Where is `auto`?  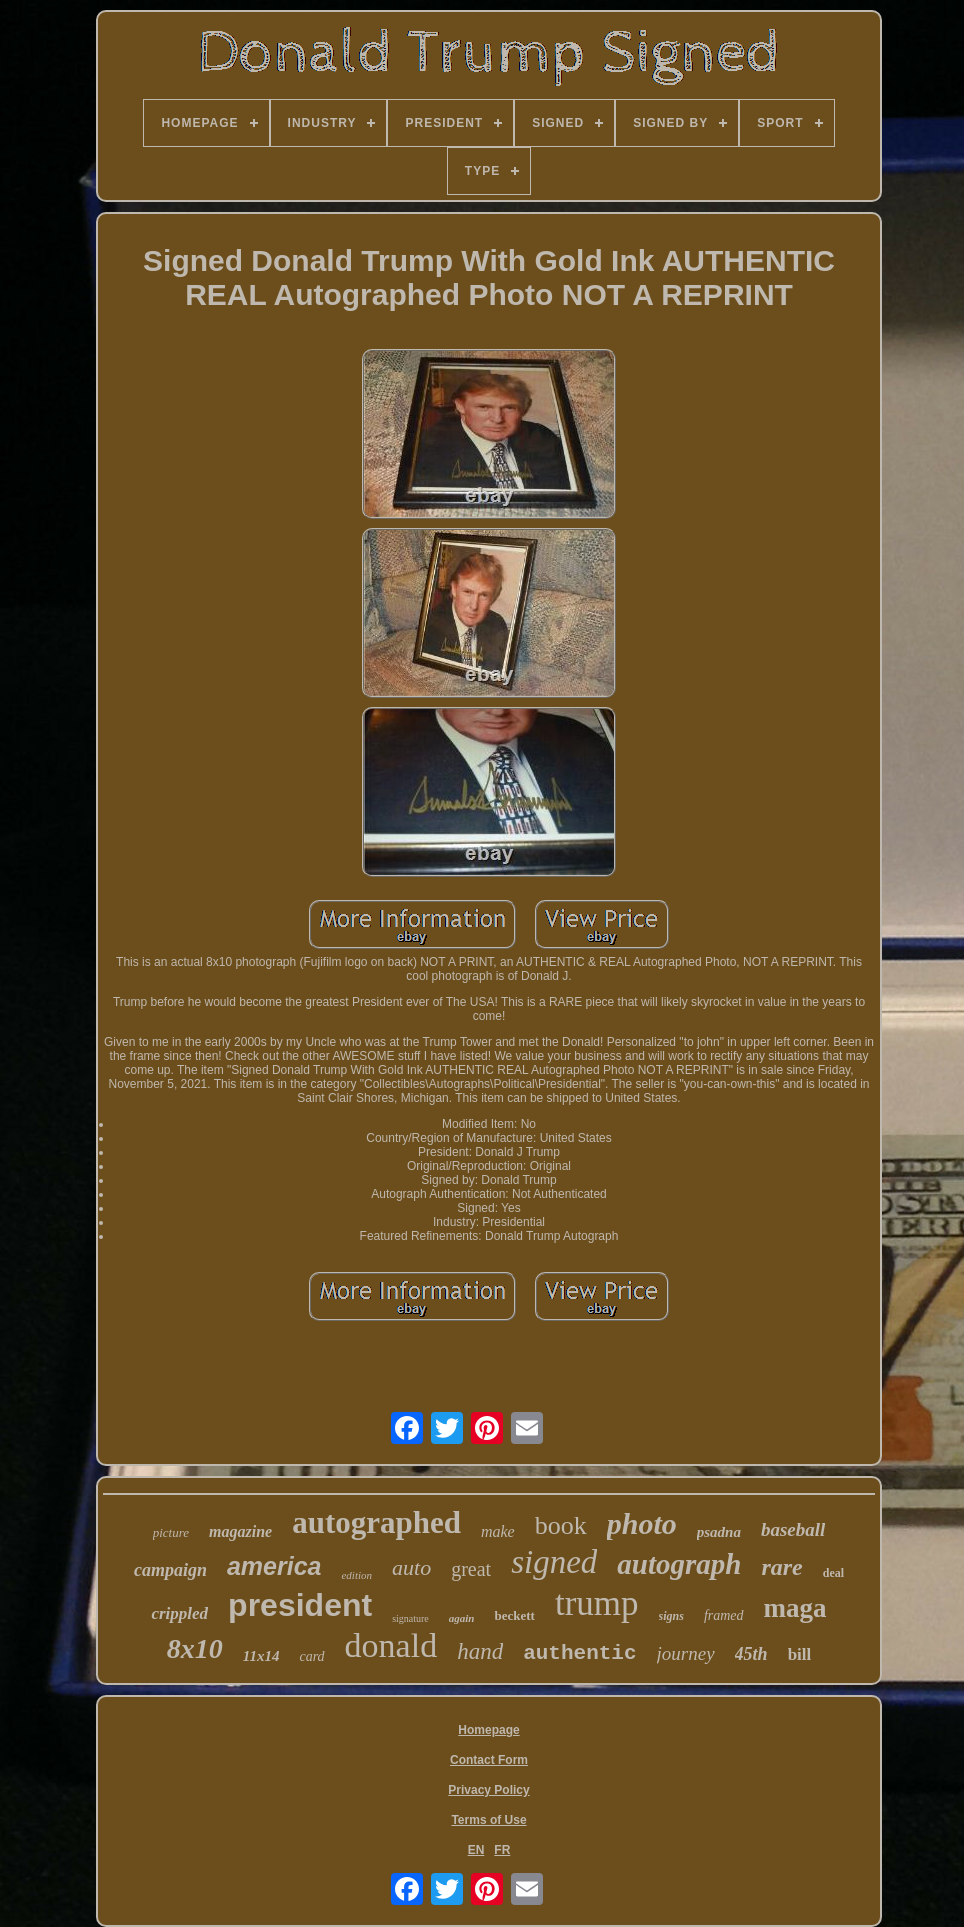
auto is located at coordinates (411, 1567).